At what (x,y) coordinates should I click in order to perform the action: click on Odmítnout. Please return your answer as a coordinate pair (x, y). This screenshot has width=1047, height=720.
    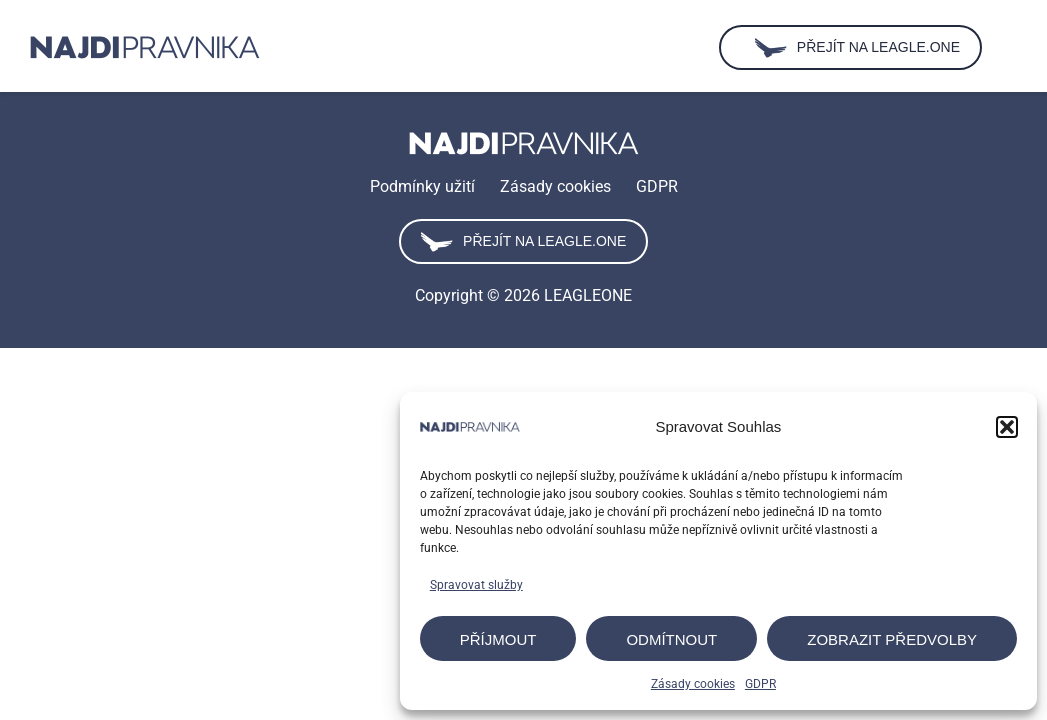
    Looking at the image, I should click on (671, 639).